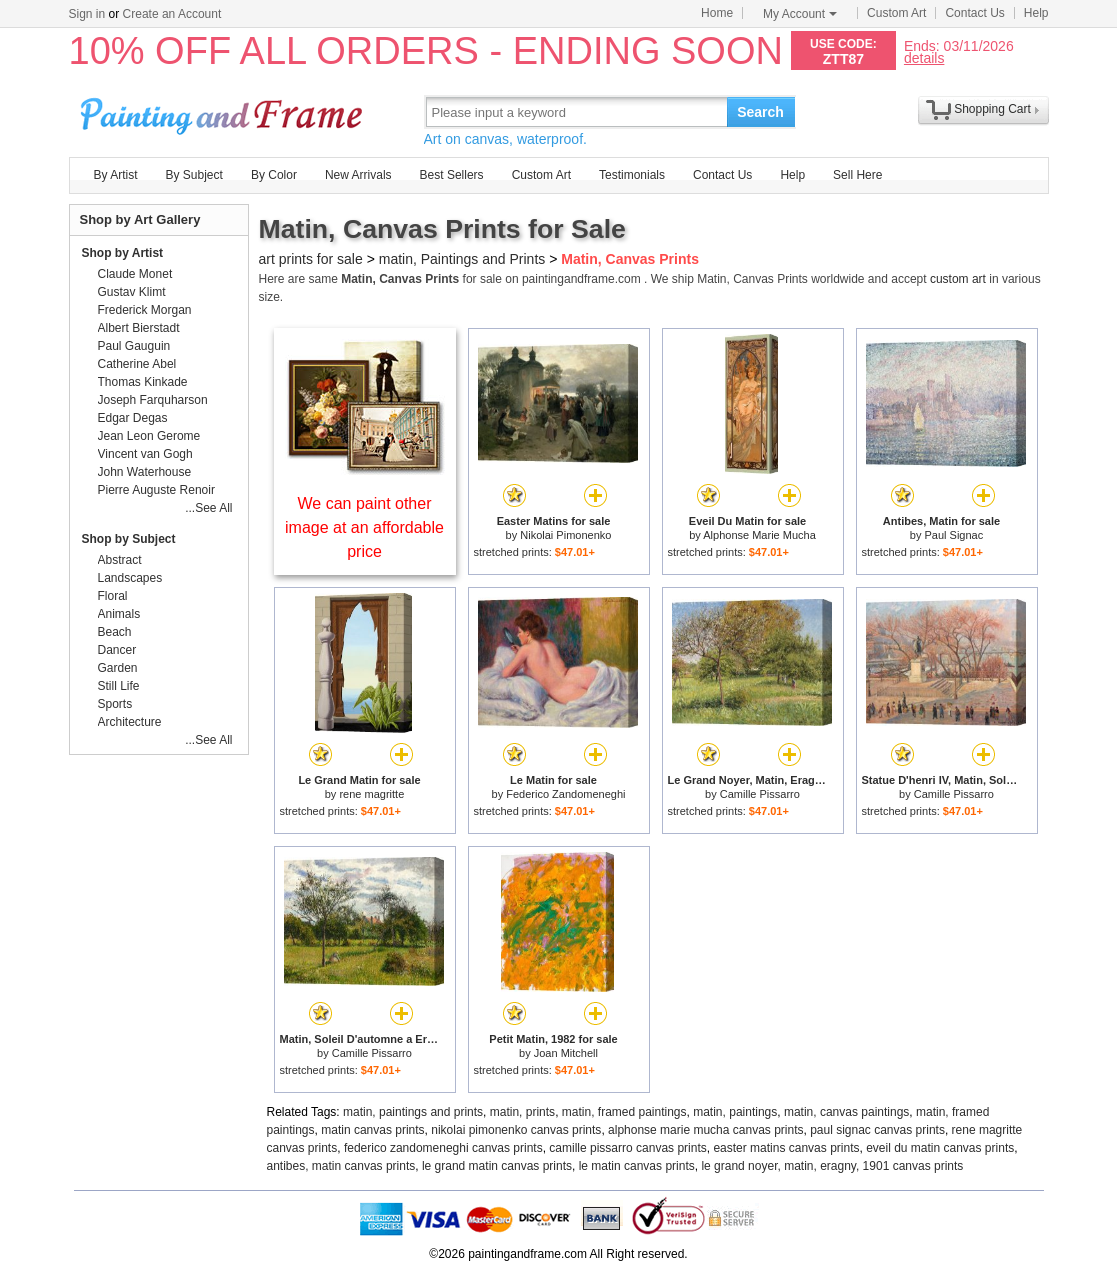  I want to click on Federico Zandomeneghi, so click(565, 794).